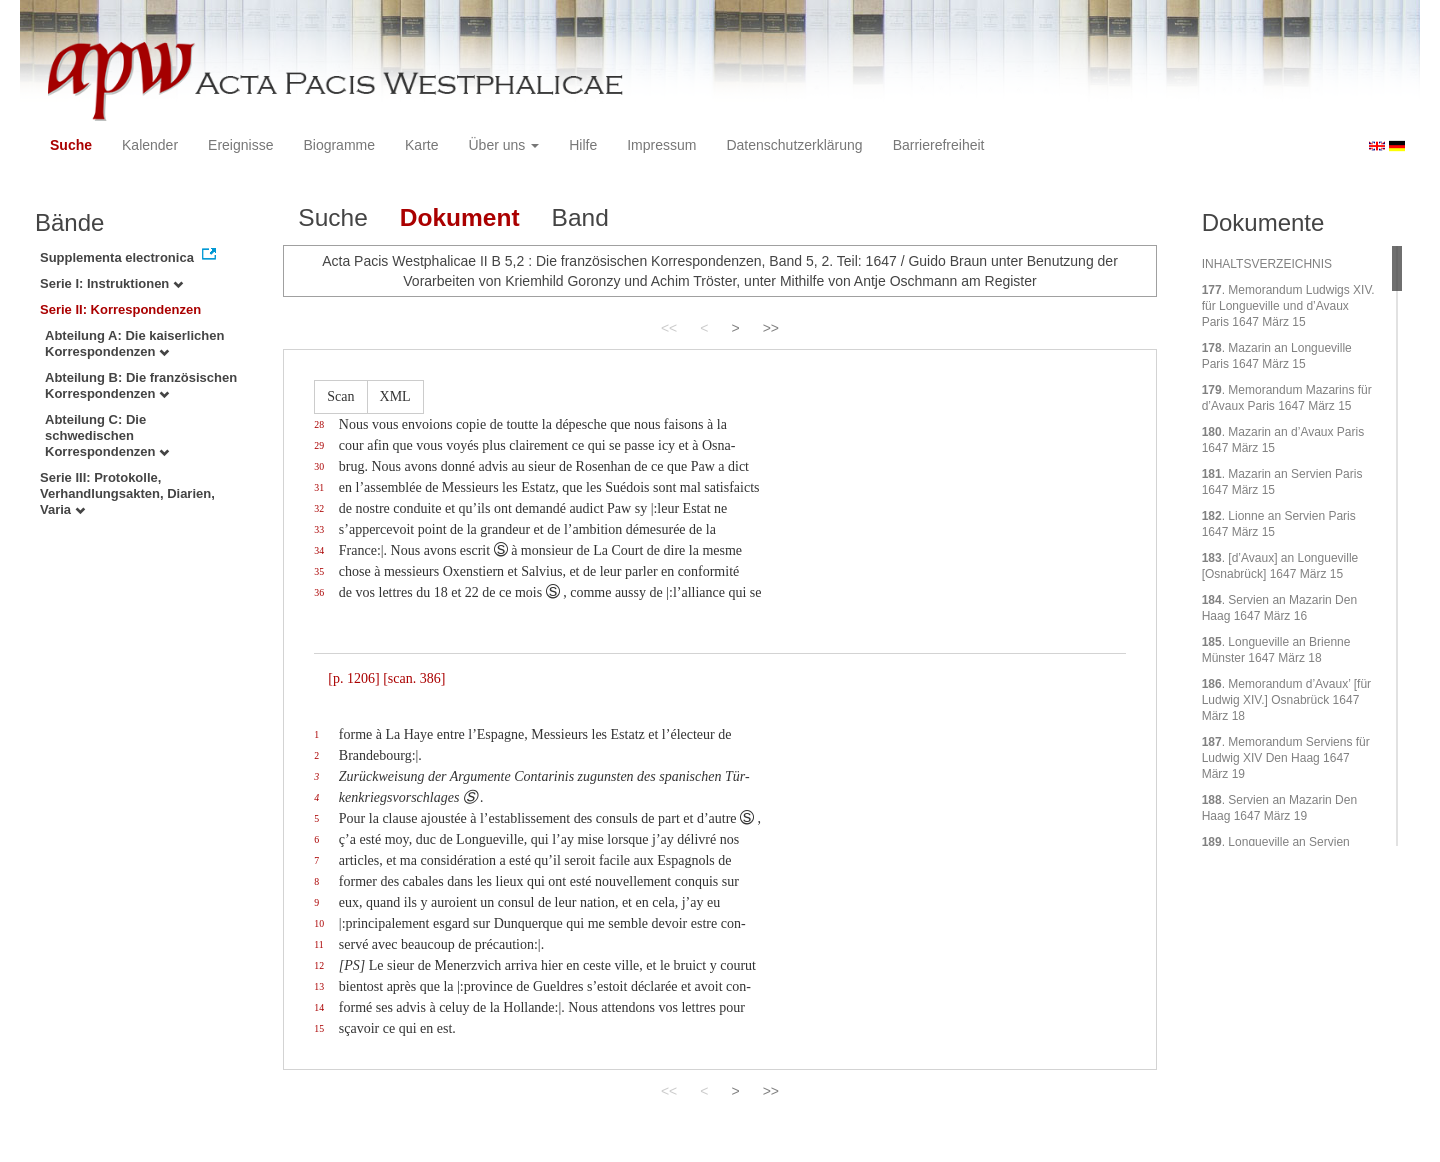  What do you see at coordinates (71, 145) in the screenshot?
I see `Suche` at bounding box center [71, 145].